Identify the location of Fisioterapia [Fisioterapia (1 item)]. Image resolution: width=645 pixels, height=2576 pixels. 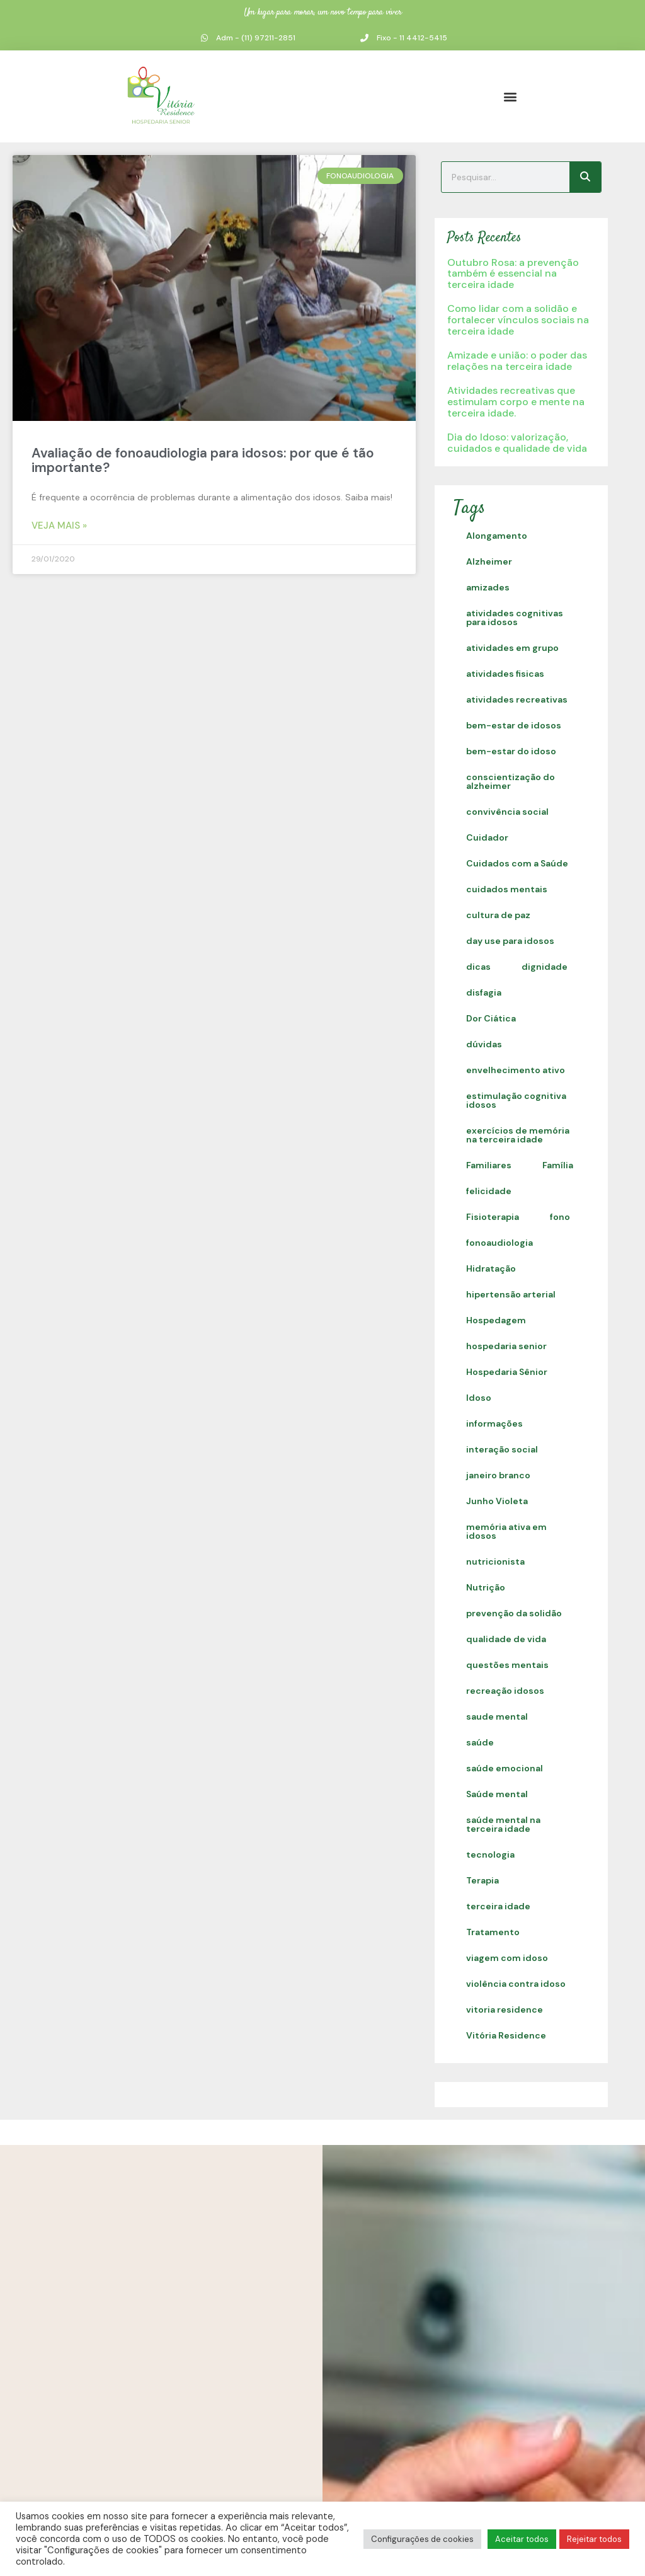
(492, 1216).